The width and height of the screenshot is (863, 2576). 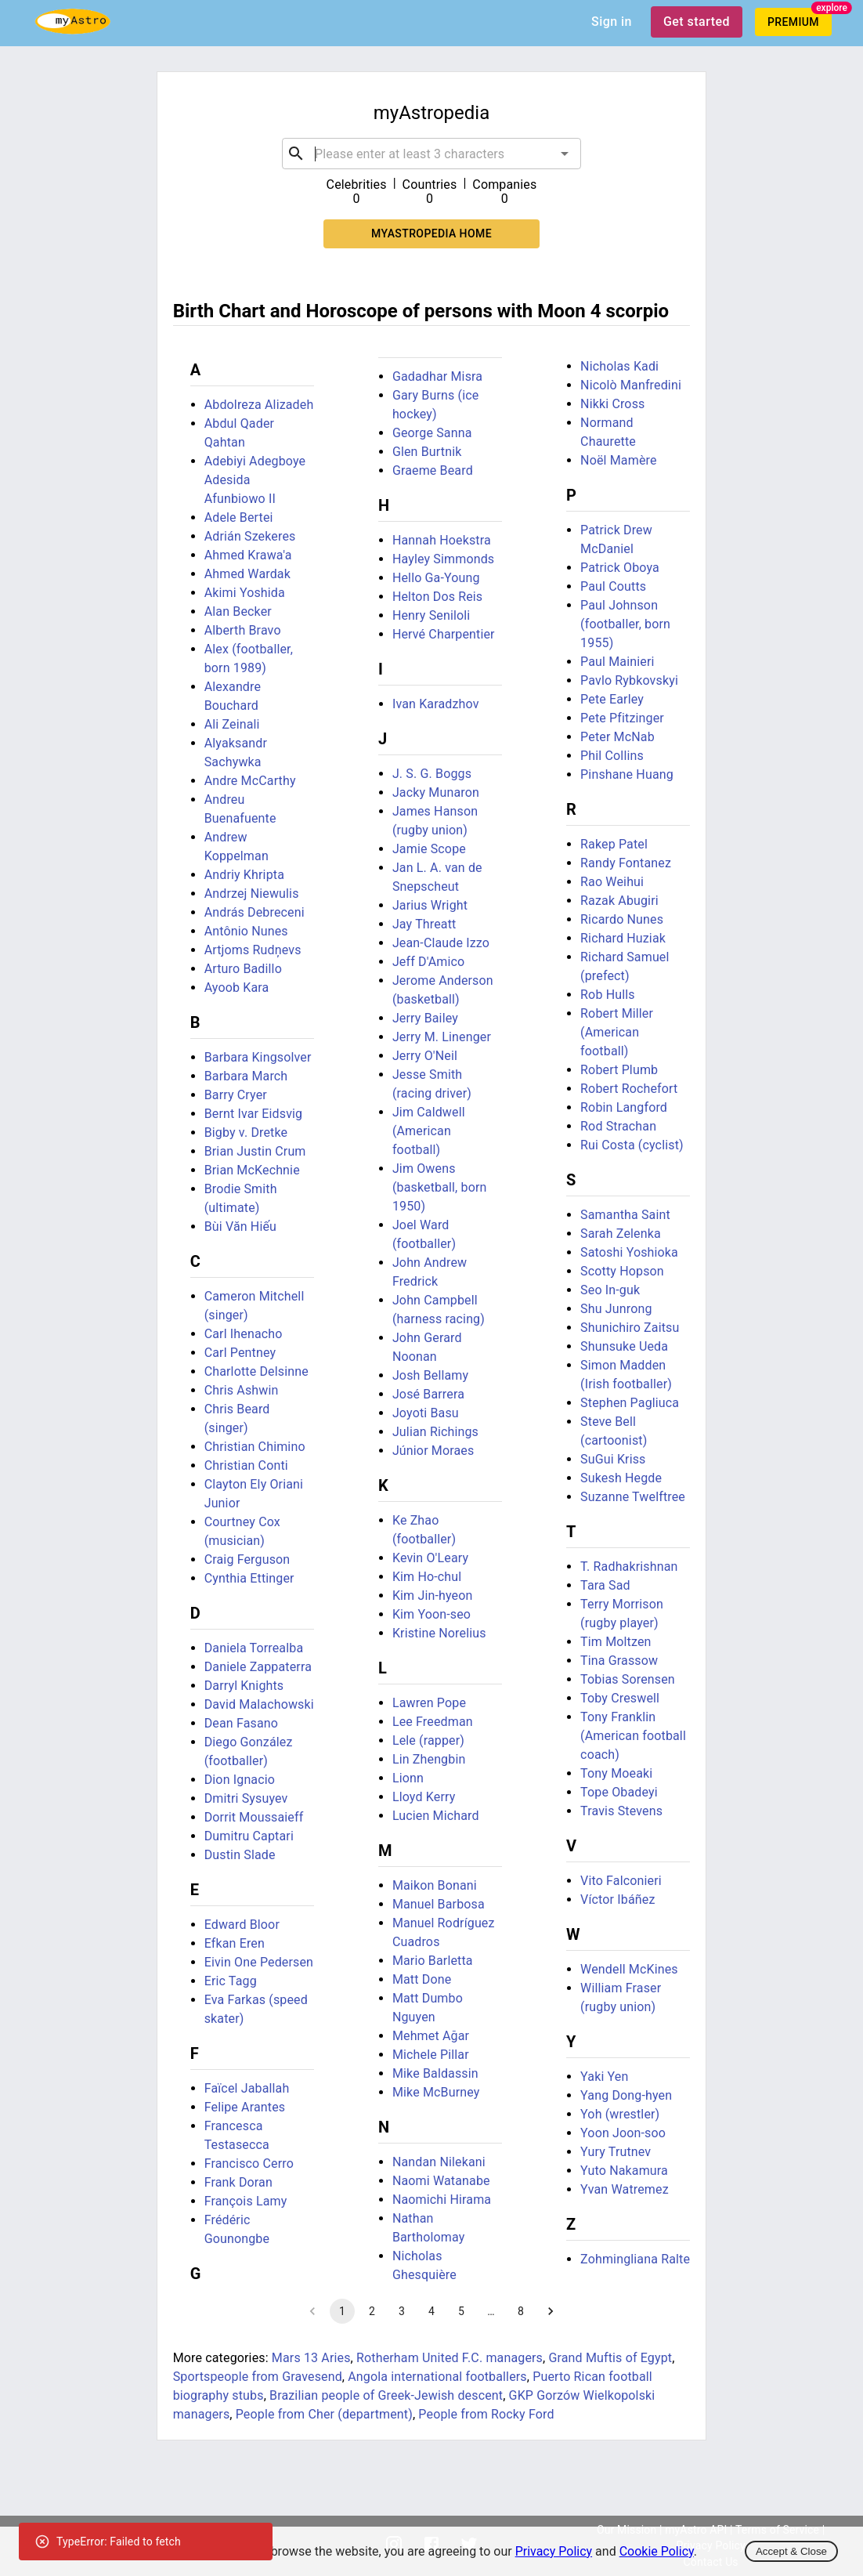 What do you see at coordinates (258, 1962) in the screenshot?
I see `Eivin One Pedersen` at bounding box center [258, 1962].